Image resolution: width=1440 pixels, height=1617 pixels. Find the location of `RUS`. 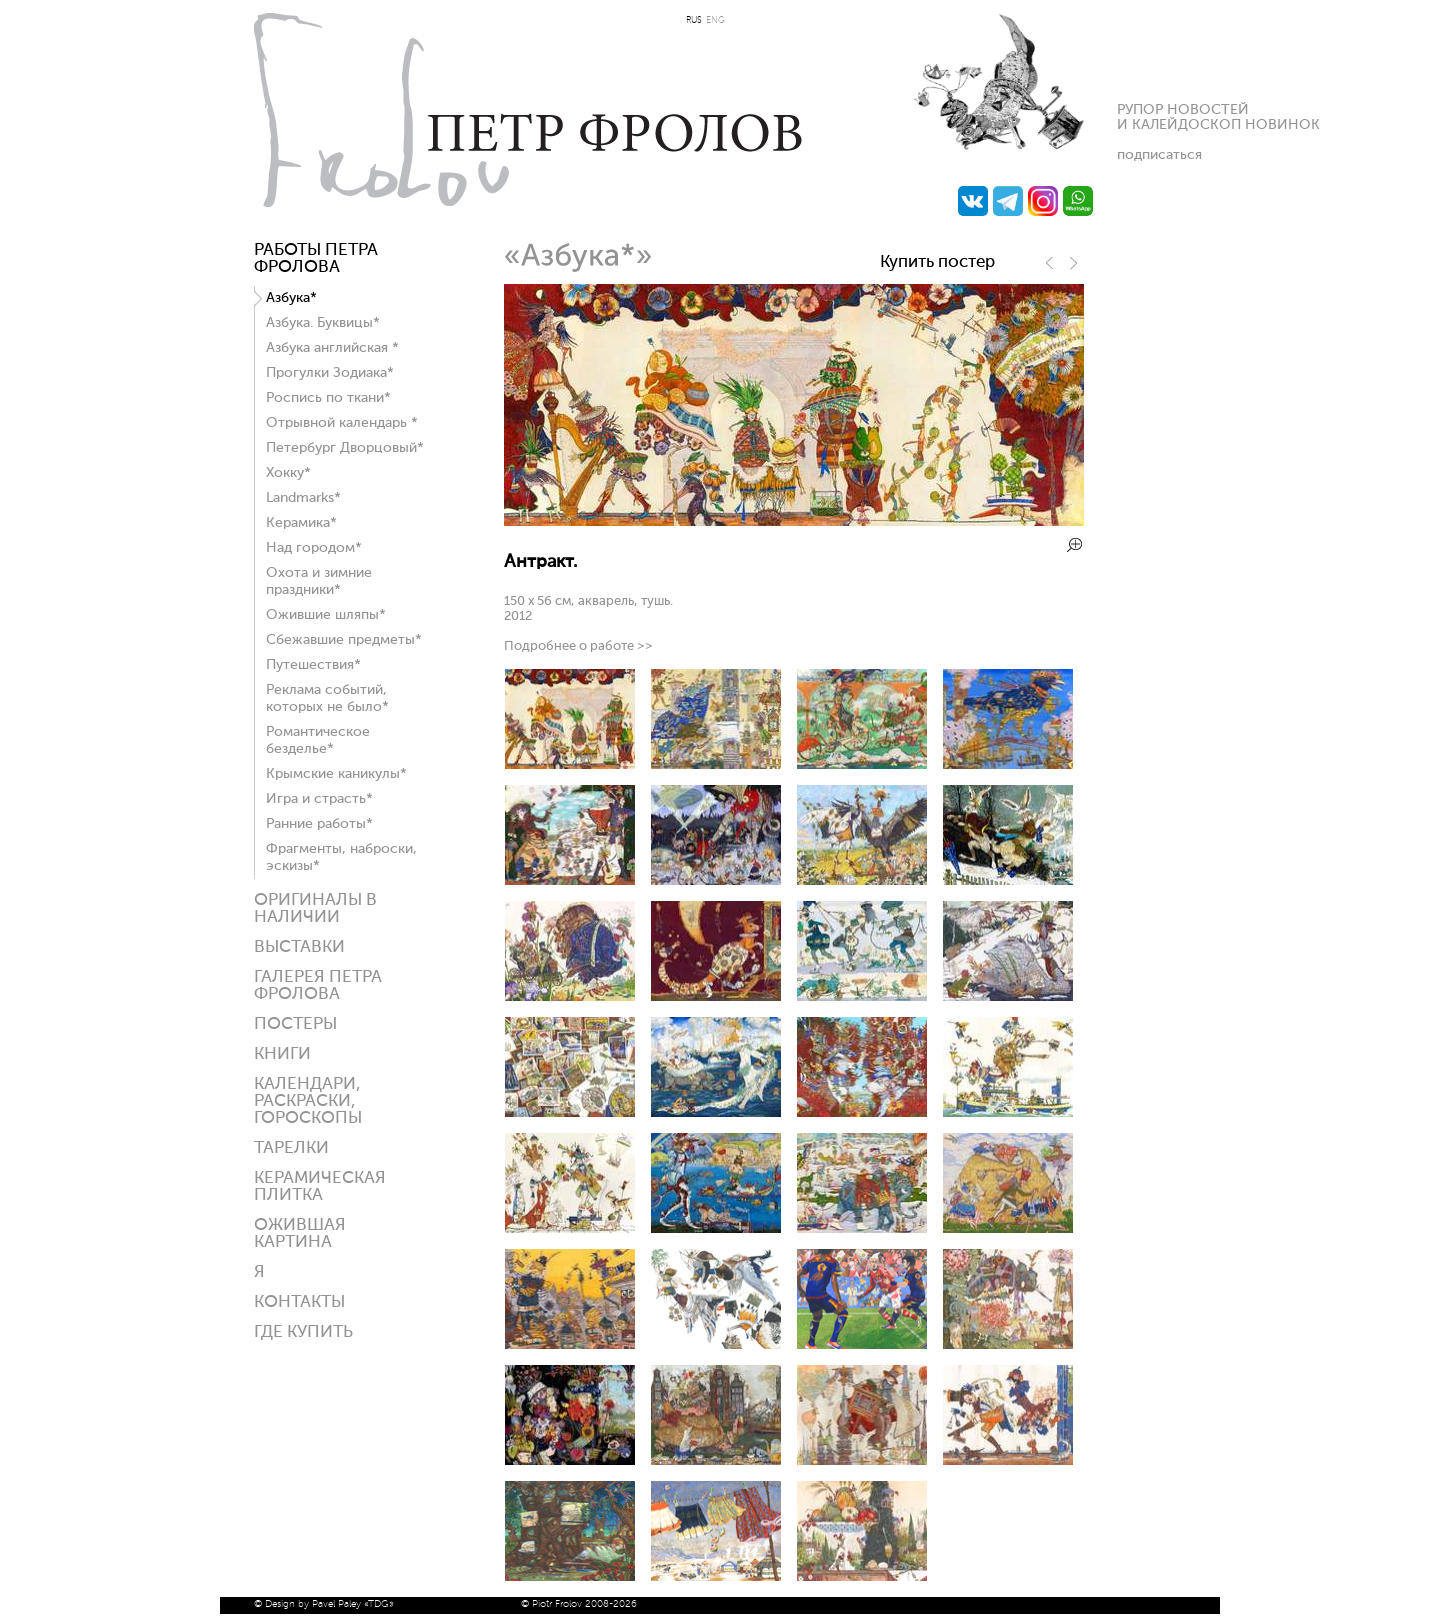

RUS is located at coordinates (694, 20).